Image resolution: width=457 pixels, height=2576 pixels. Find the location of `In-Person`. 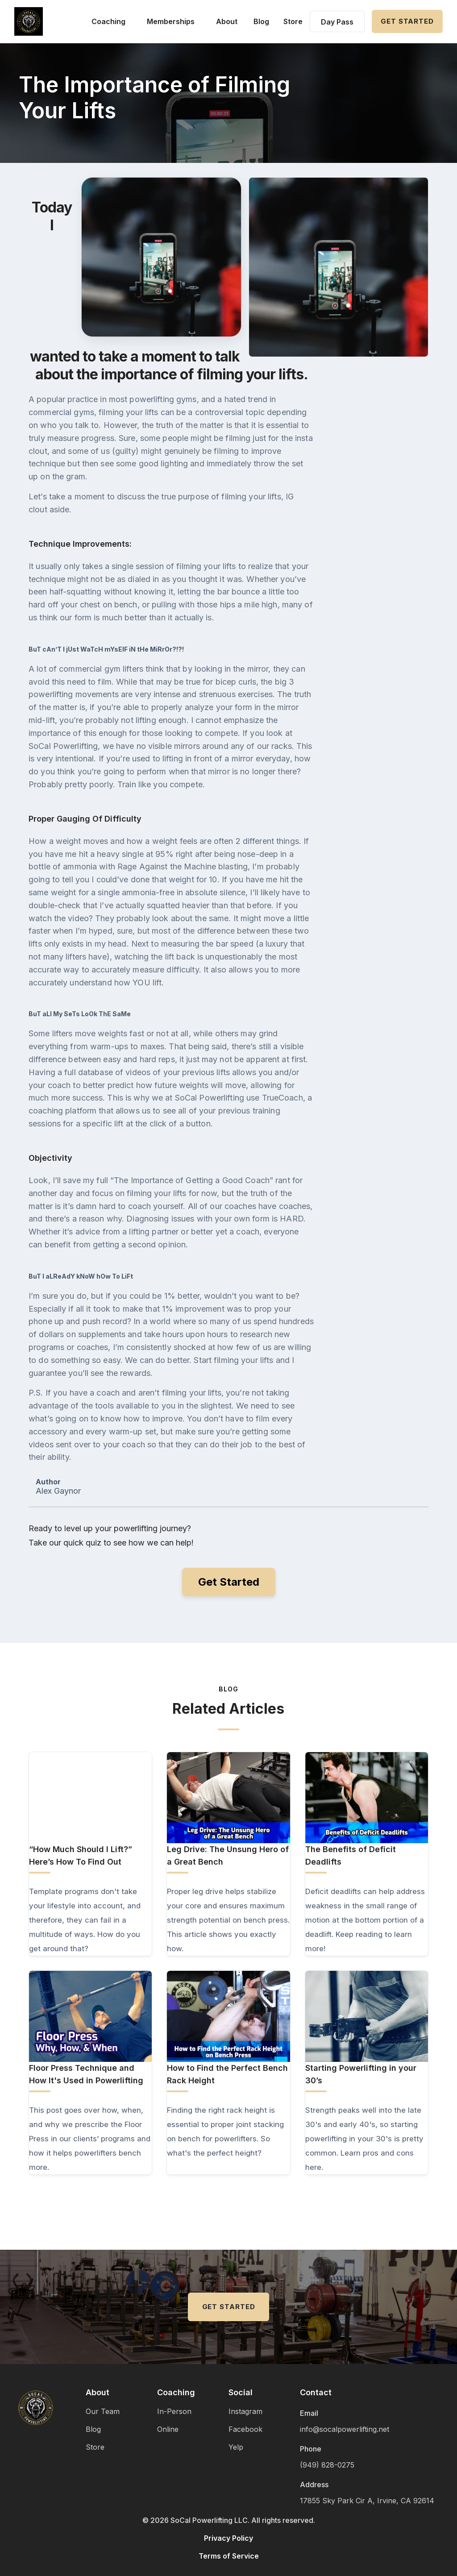

In-Person is located at coordinates (174, 2411).